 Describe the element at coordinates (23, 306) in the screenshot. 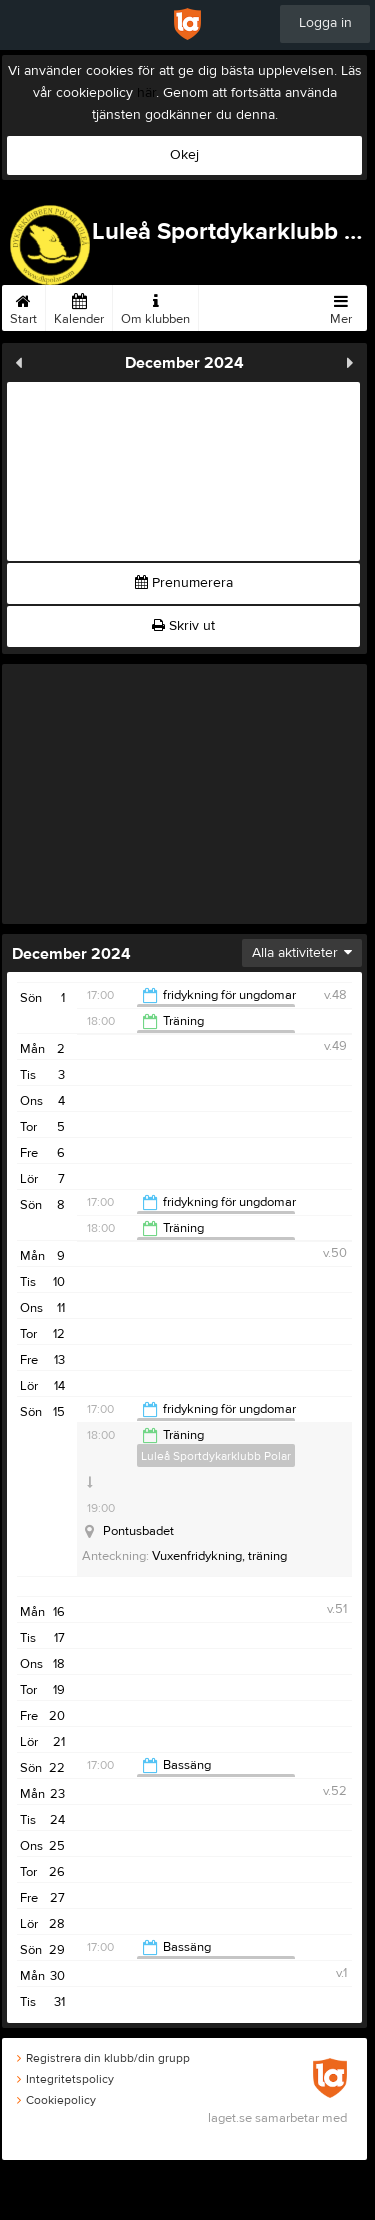

I see `Start` at that location.